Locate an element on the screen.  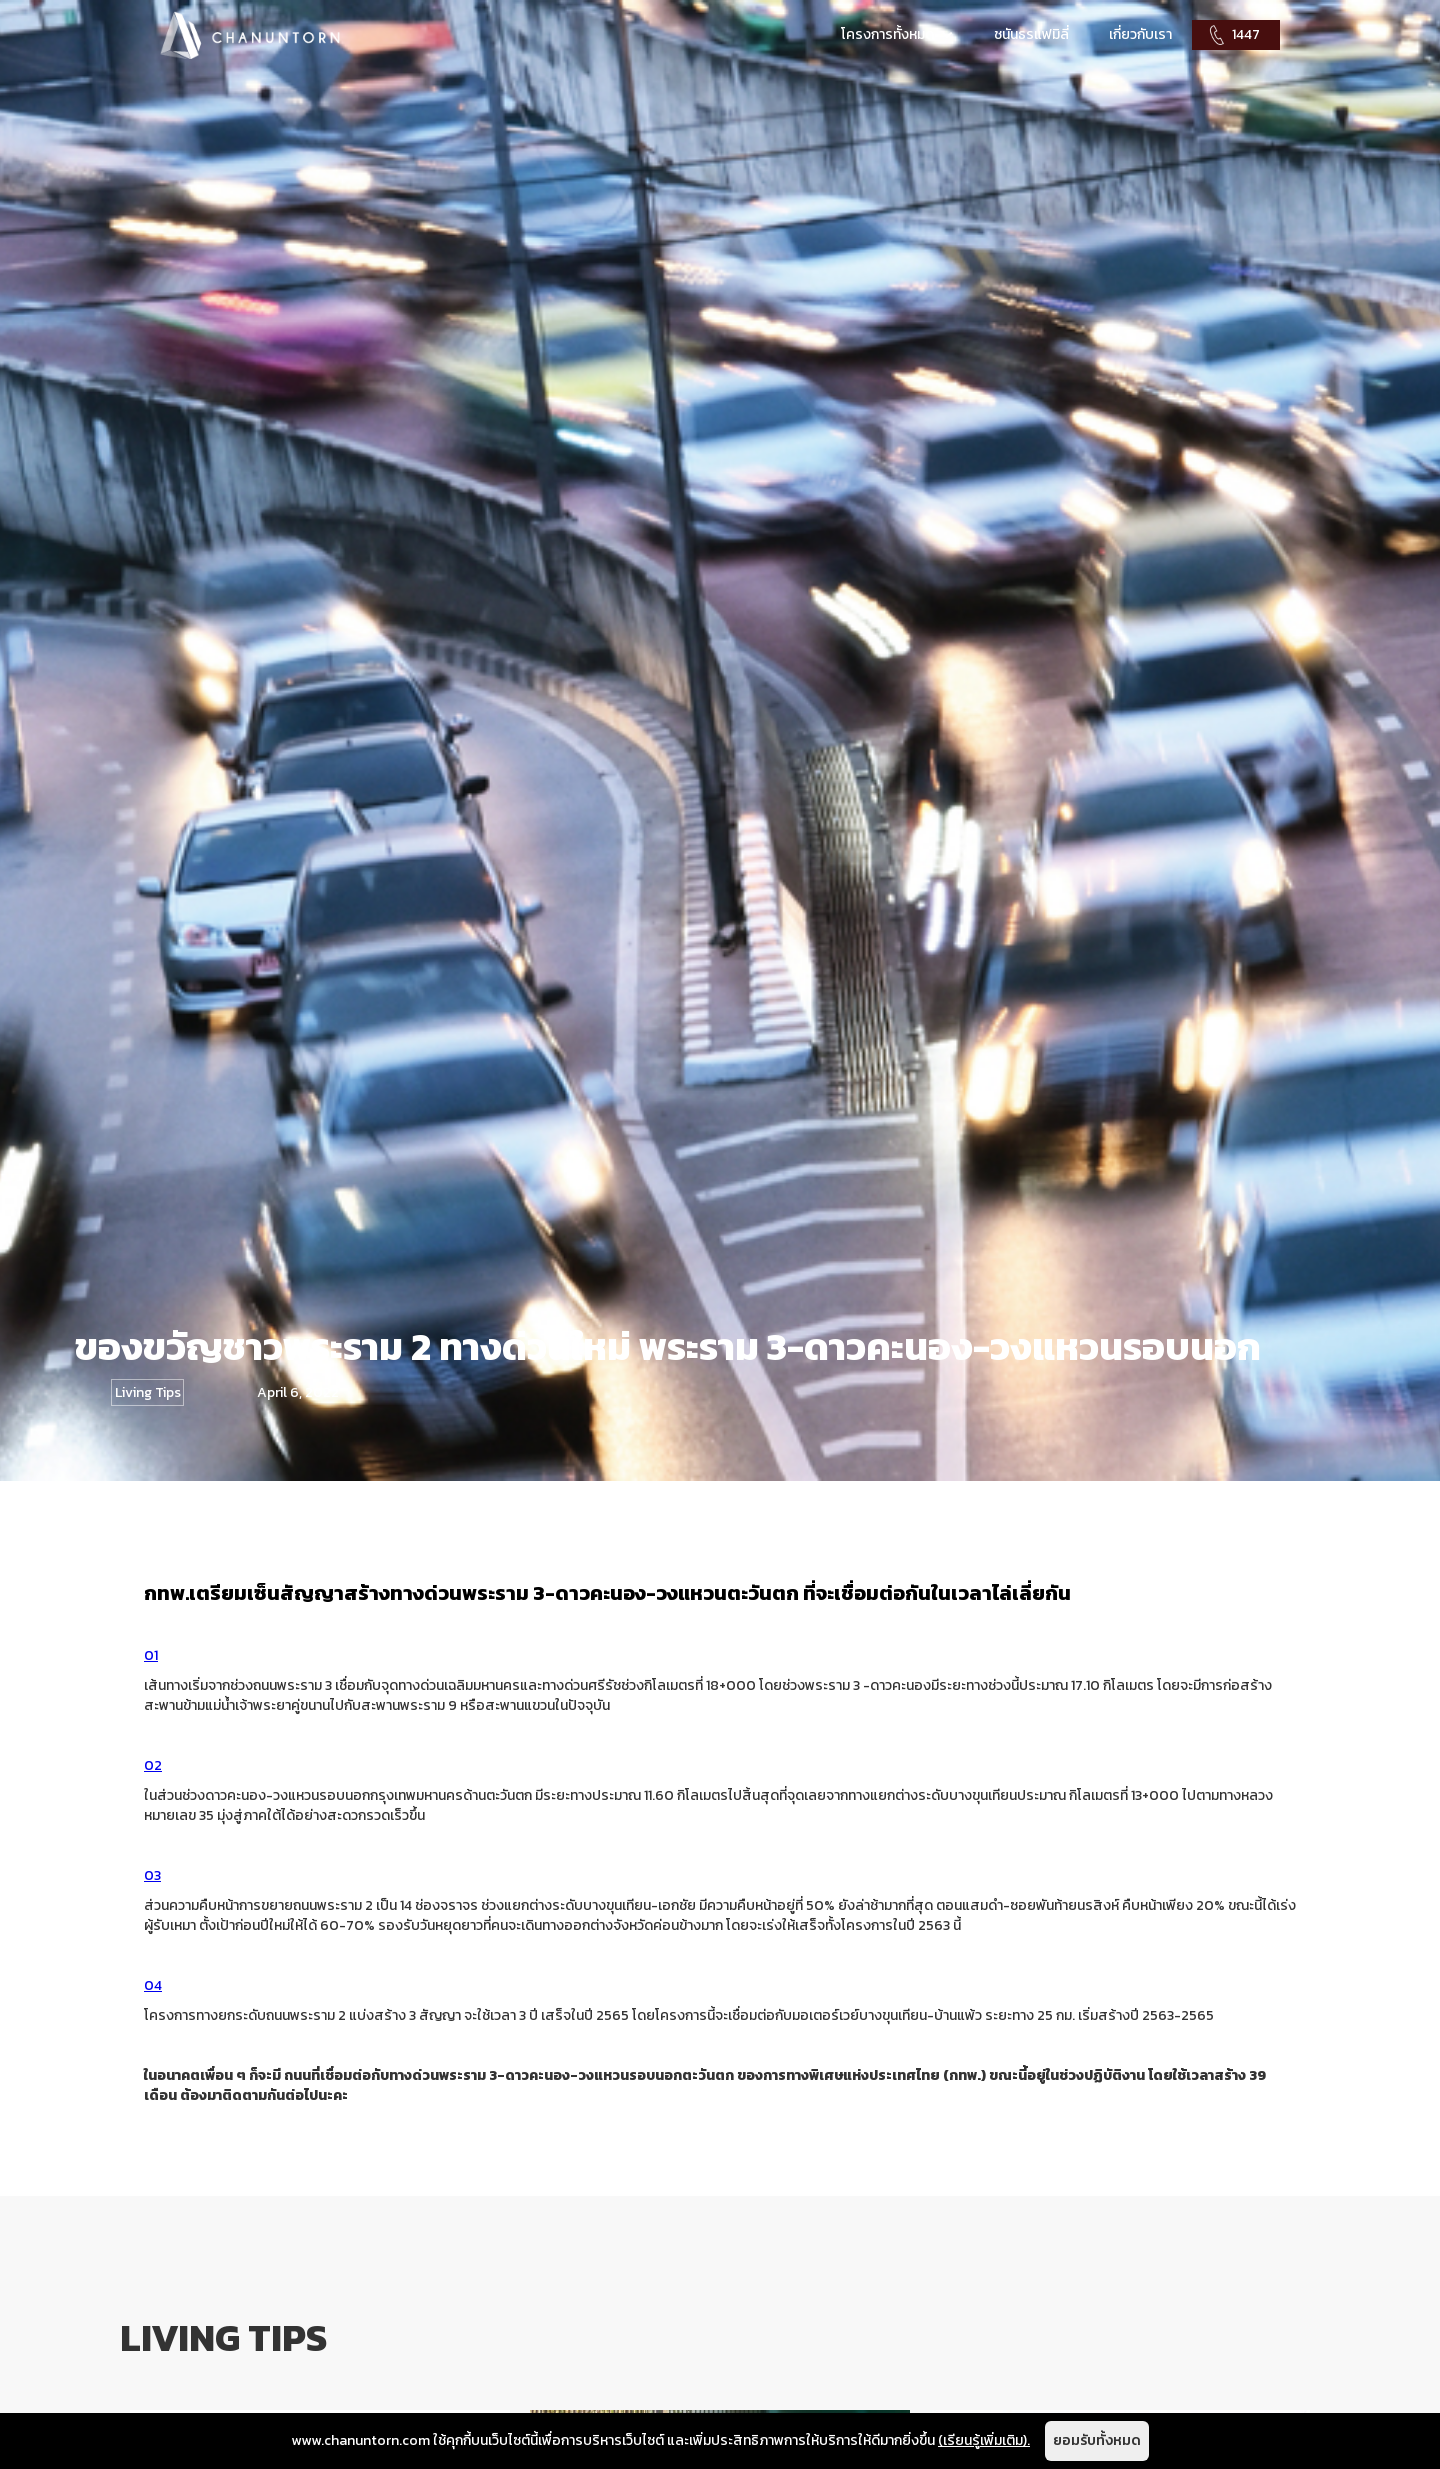
01 is located at coordinates (151, 1655).